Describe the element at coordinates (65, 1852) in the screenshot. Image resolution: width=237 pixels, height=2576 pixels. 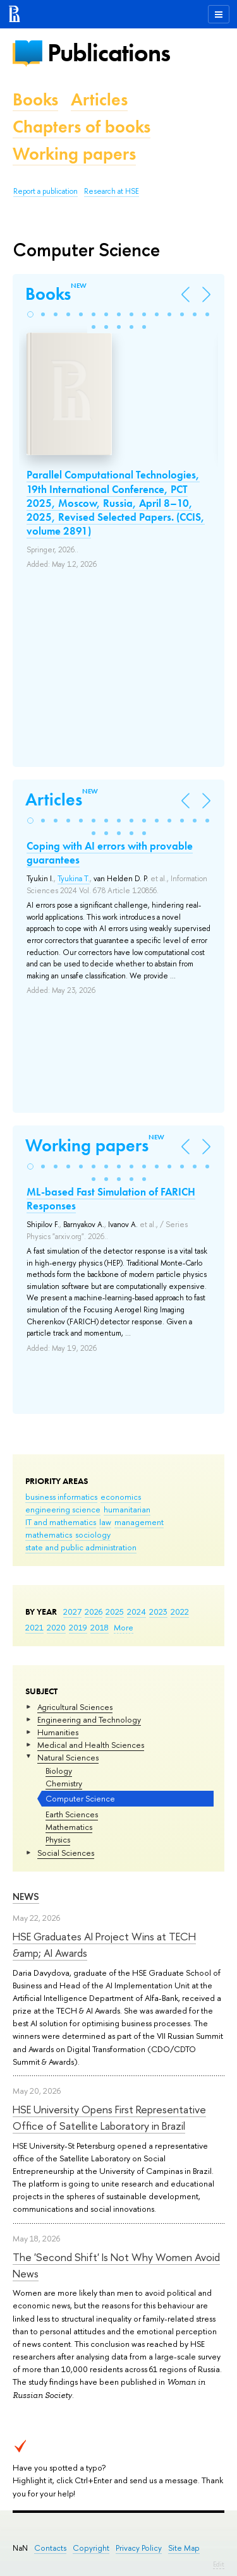
I see `Social Sciences` at that location.